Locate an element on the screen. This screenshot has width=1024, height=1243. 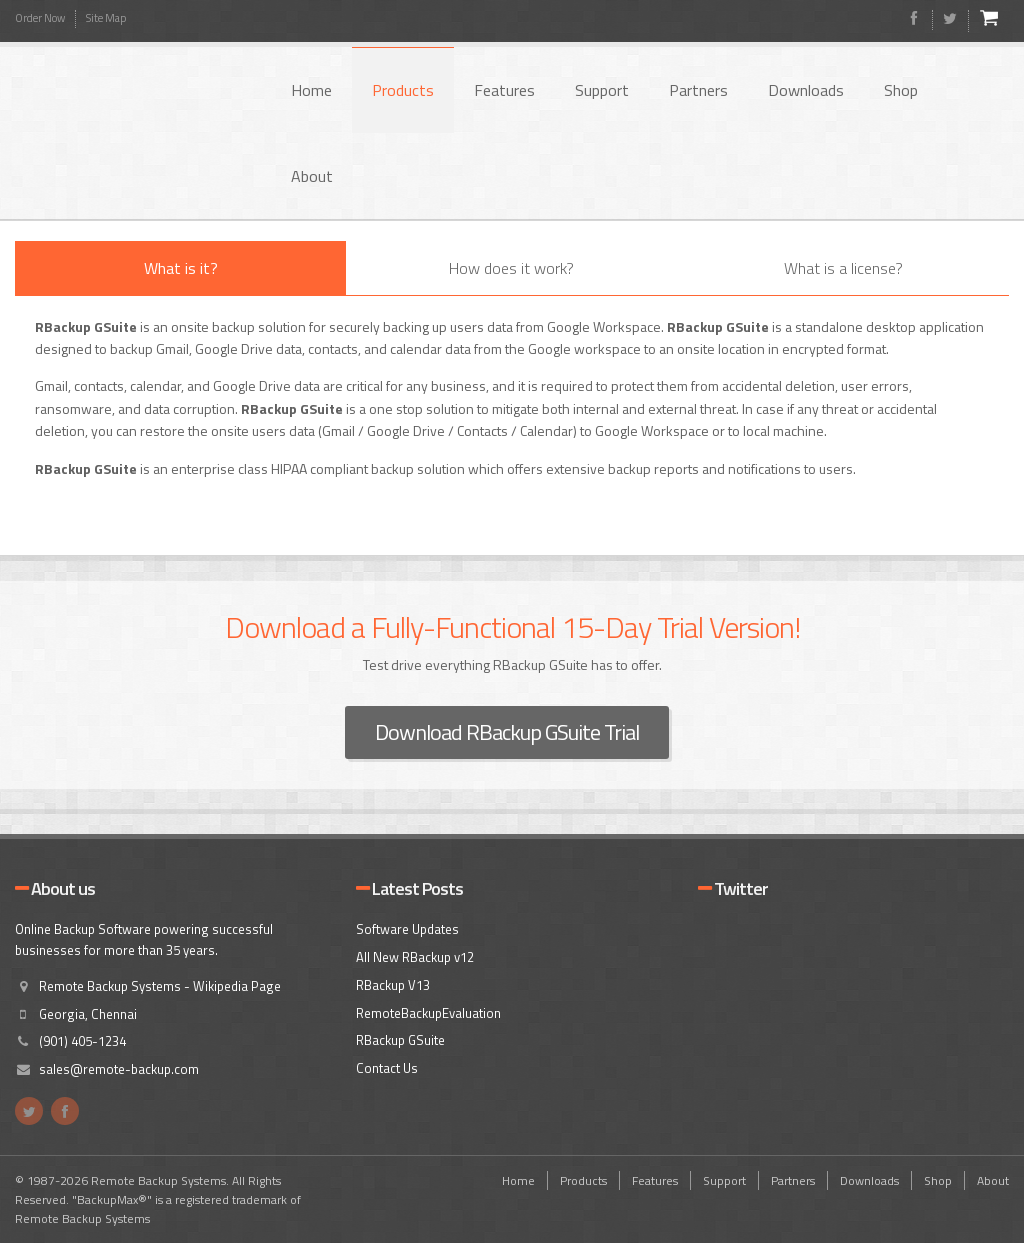
RemoteBackupEvaluation is located at coordinates (428, 1013).